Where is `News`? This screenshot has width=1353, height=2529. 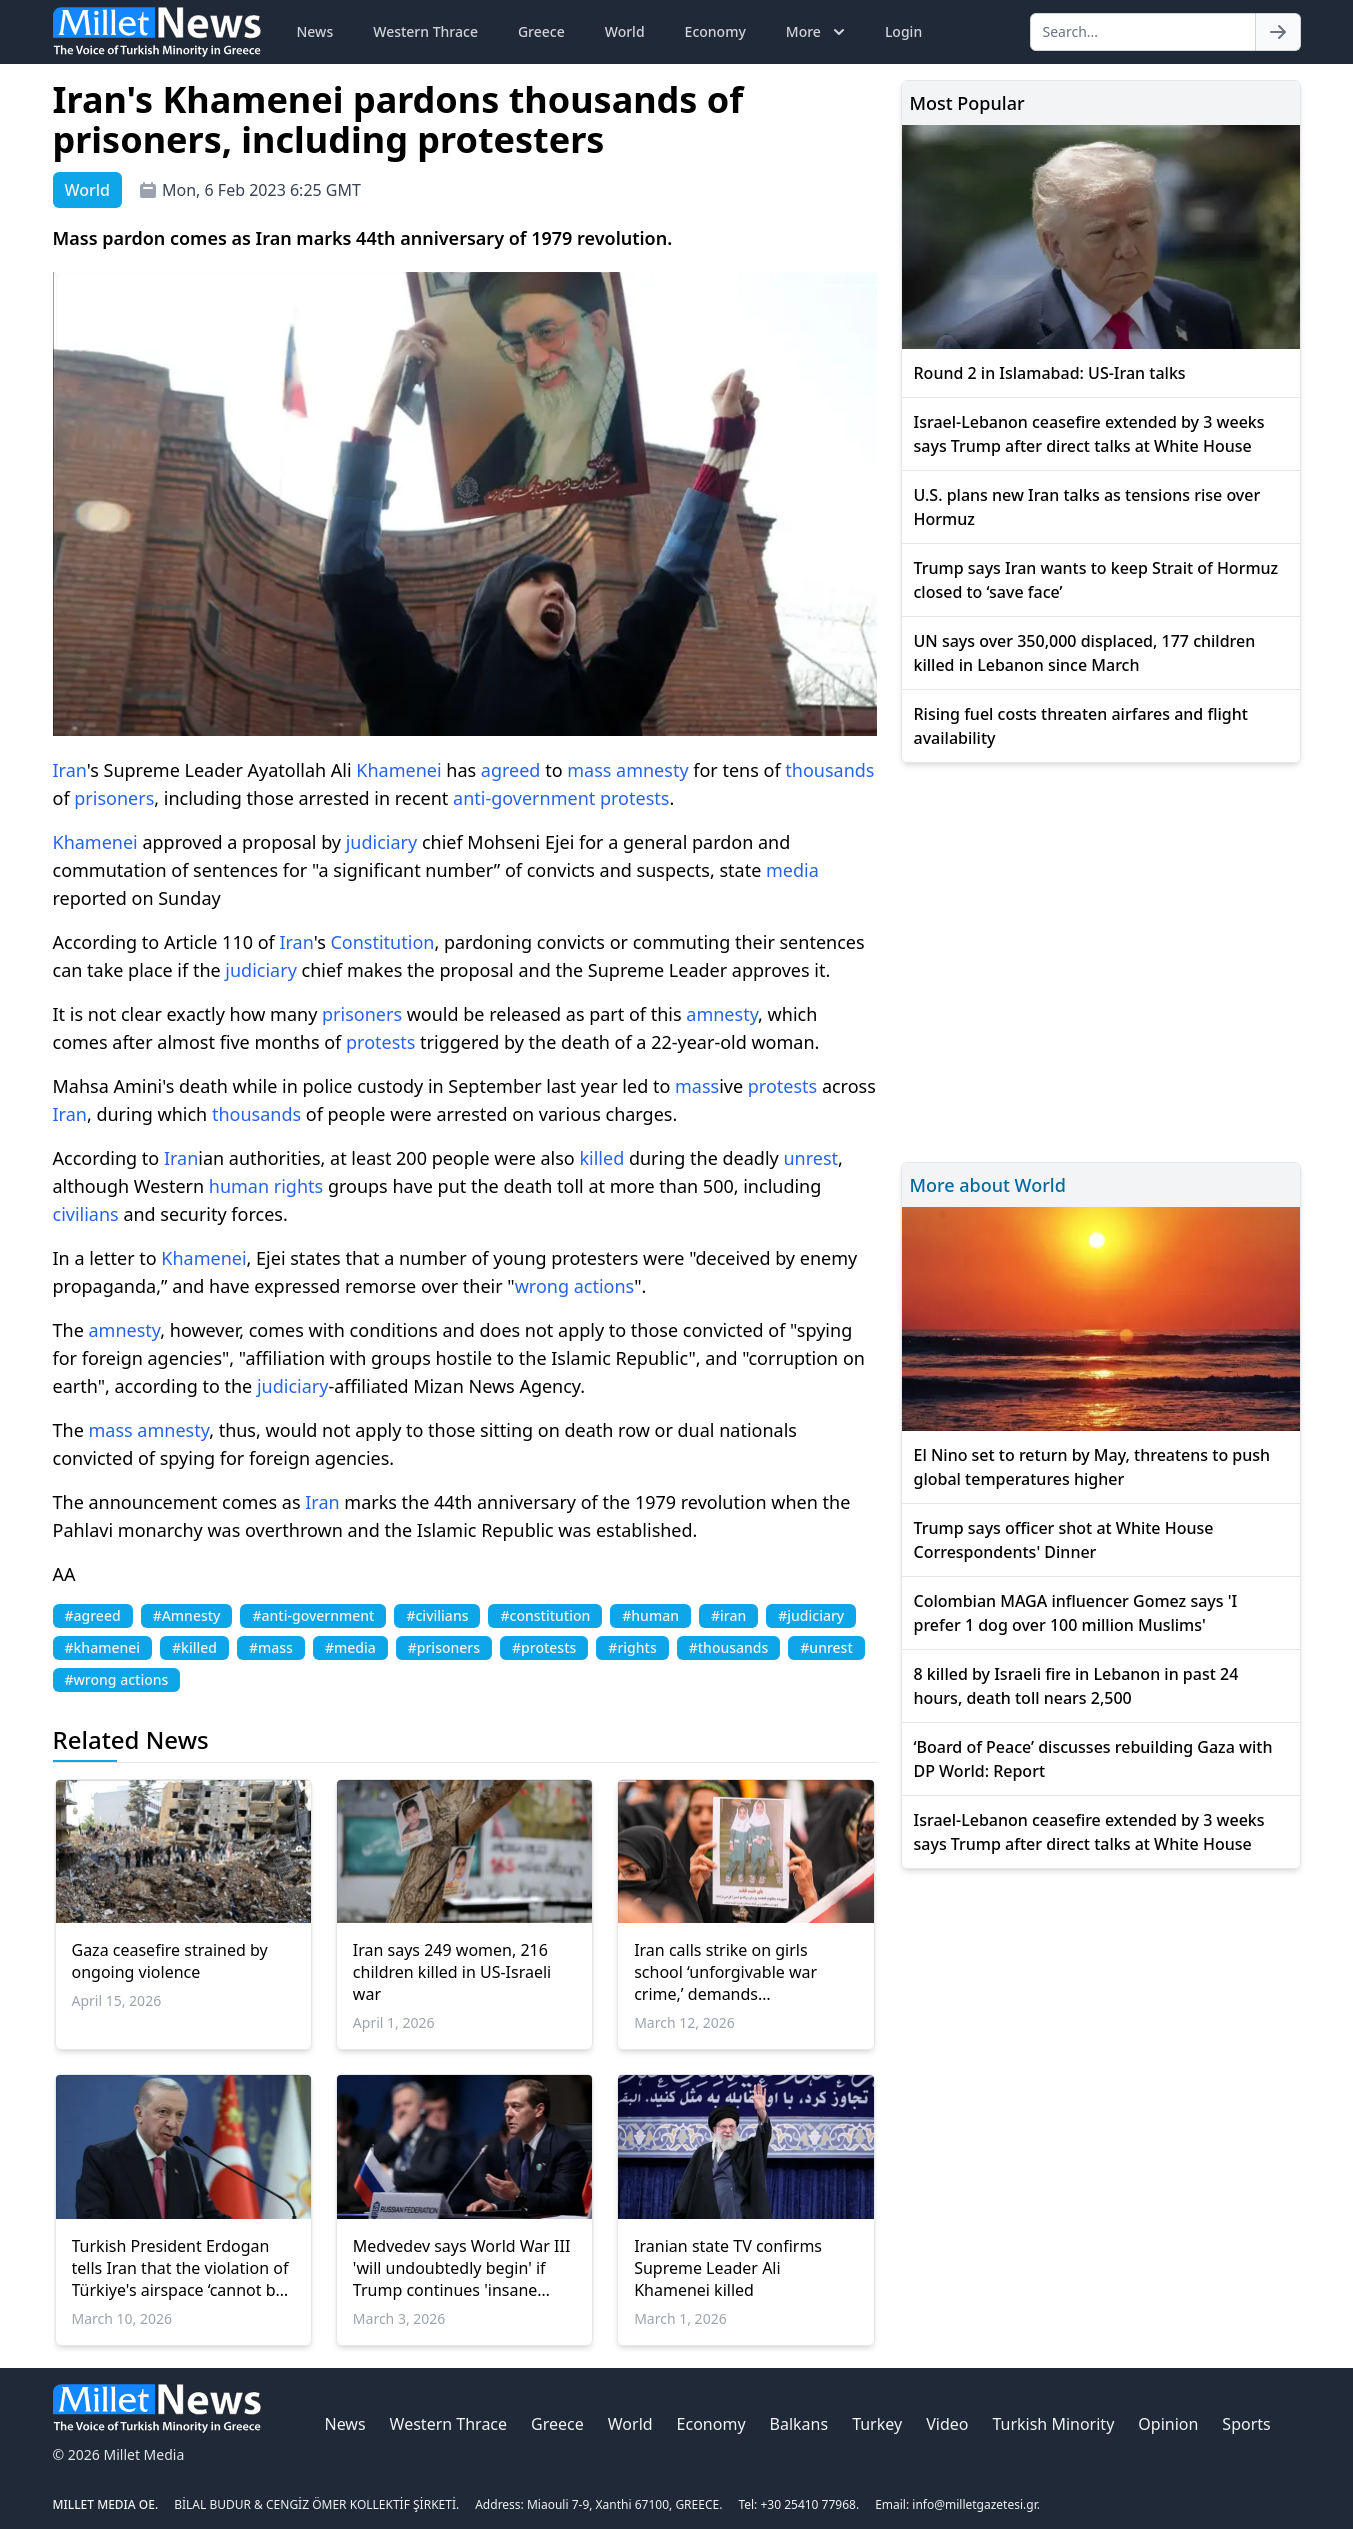 News is located at coordinates (315, 31).